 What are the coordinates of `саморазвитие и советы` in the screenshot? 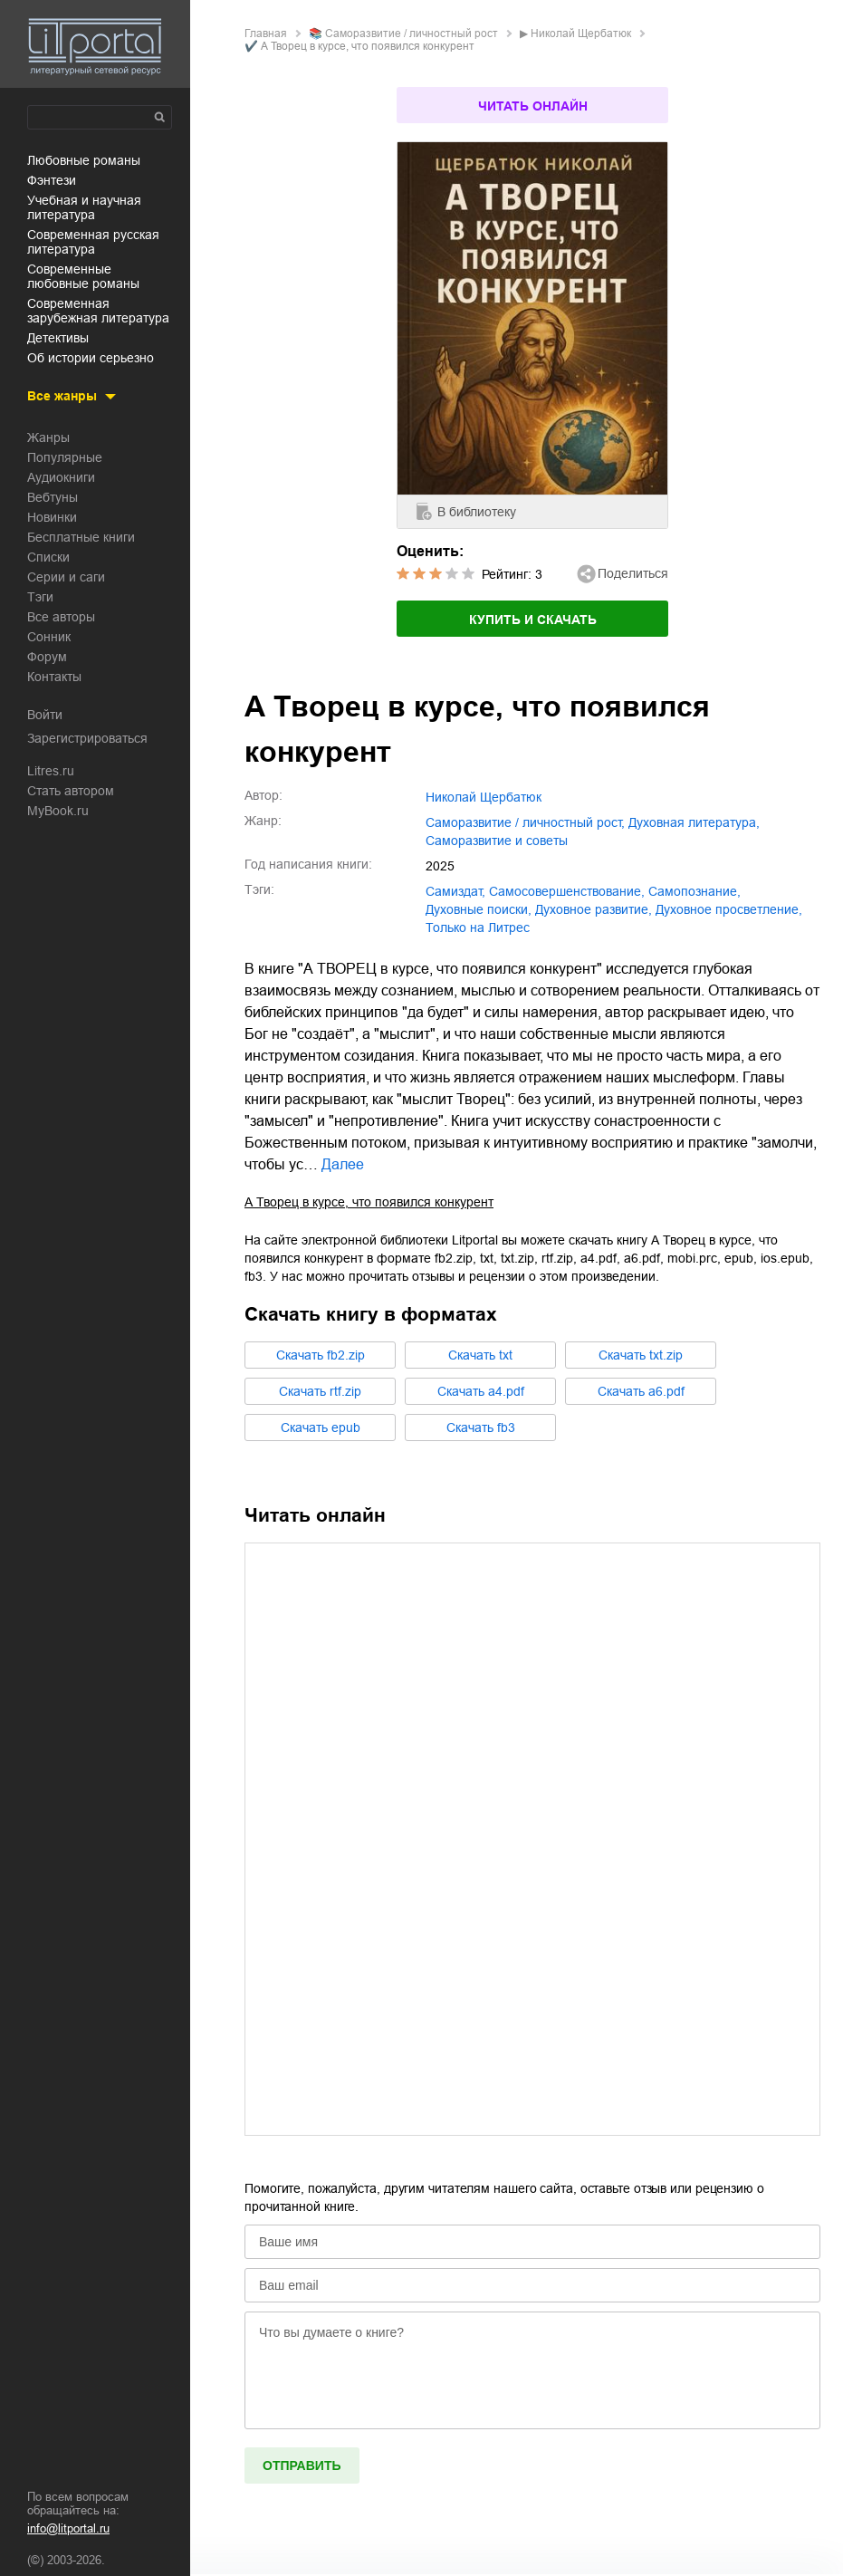 It's located at (497, 840).